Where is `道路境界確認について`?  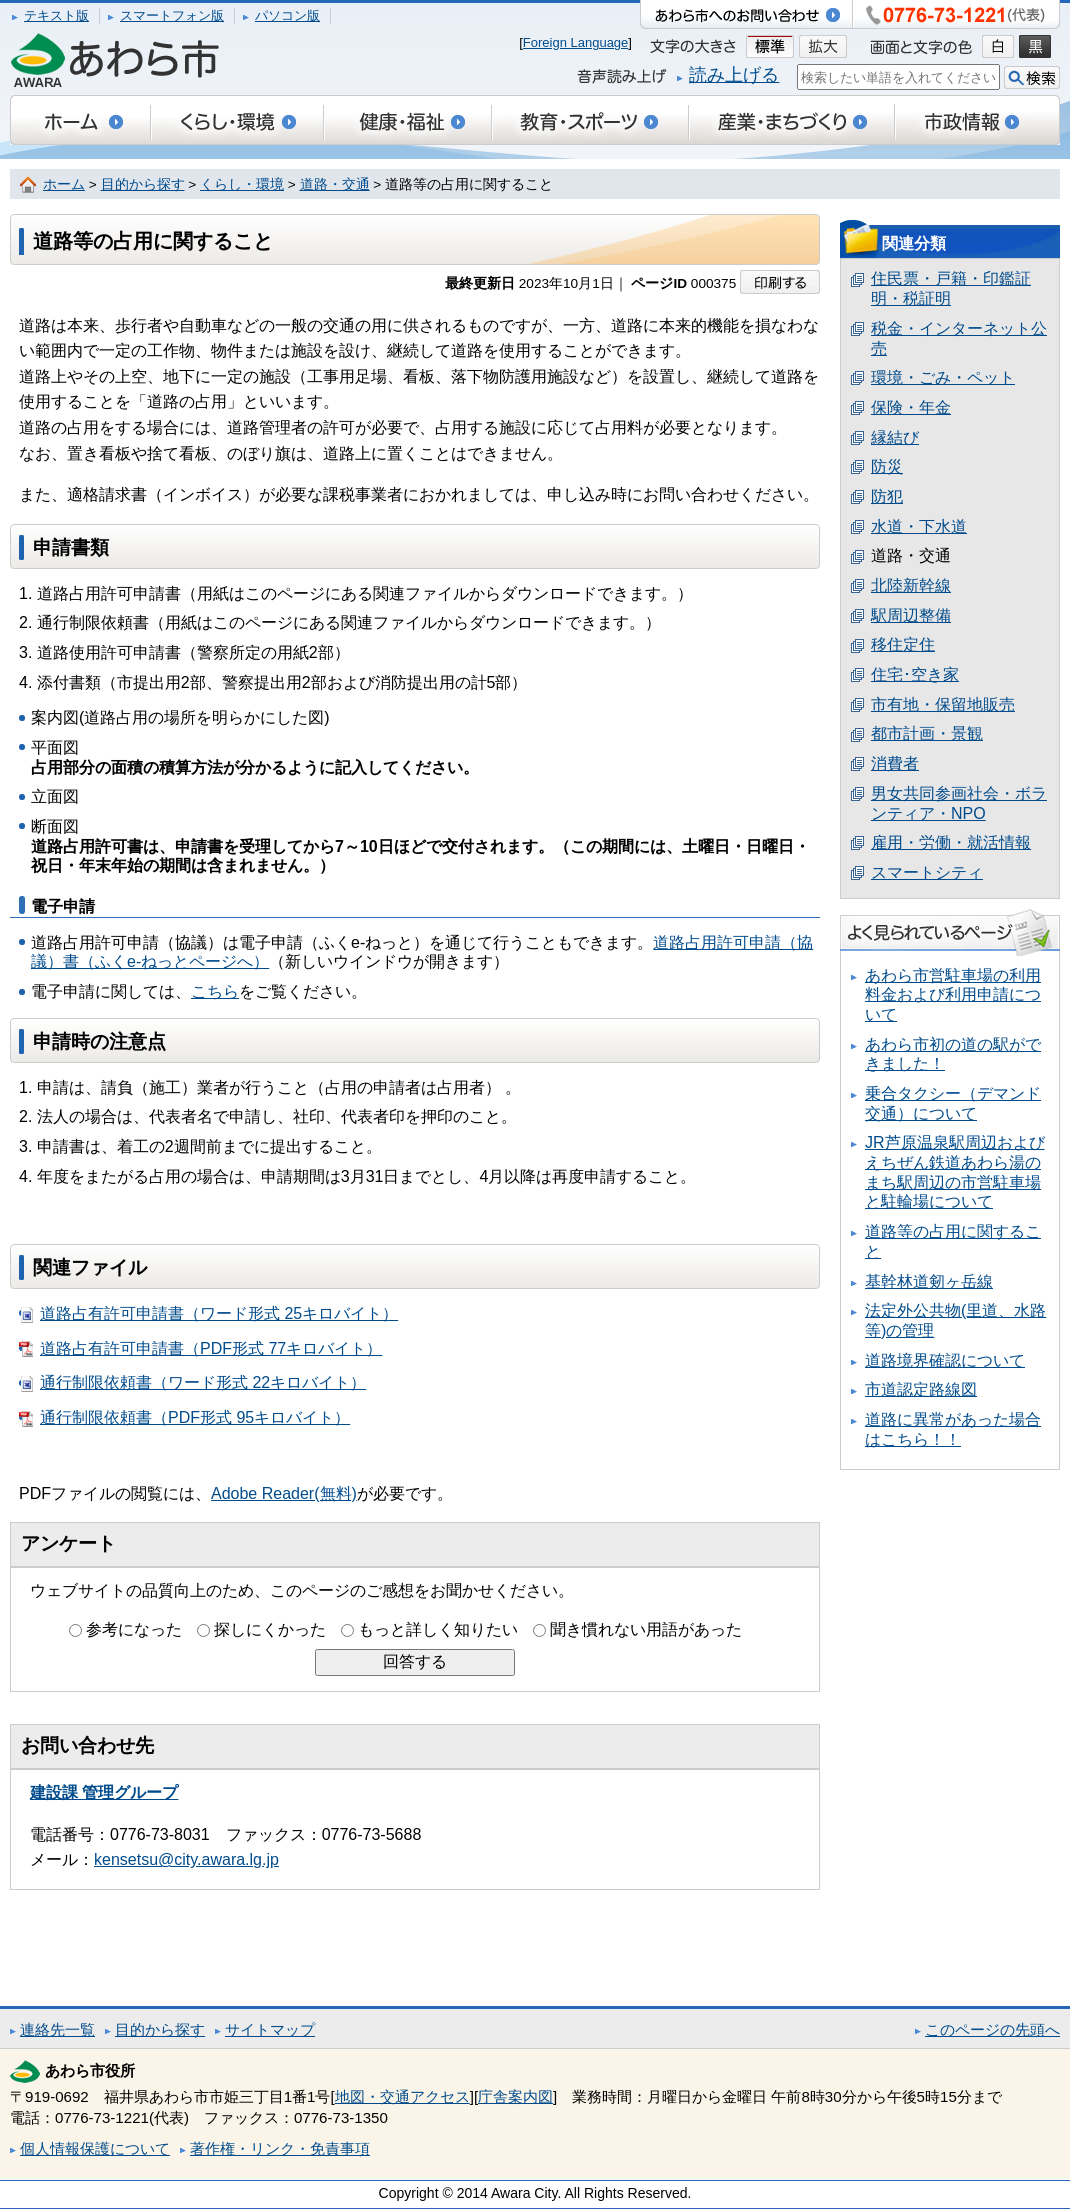
道路境界確認について is located at coordinates (945, 1360).